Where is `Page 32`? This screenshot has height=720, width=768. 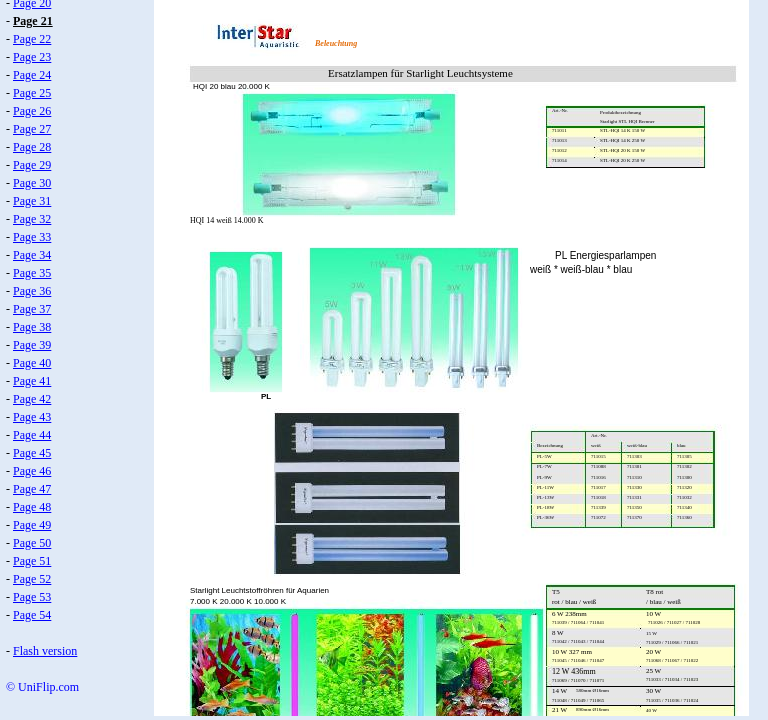
Page 32 is located at coordinates (32, 219).